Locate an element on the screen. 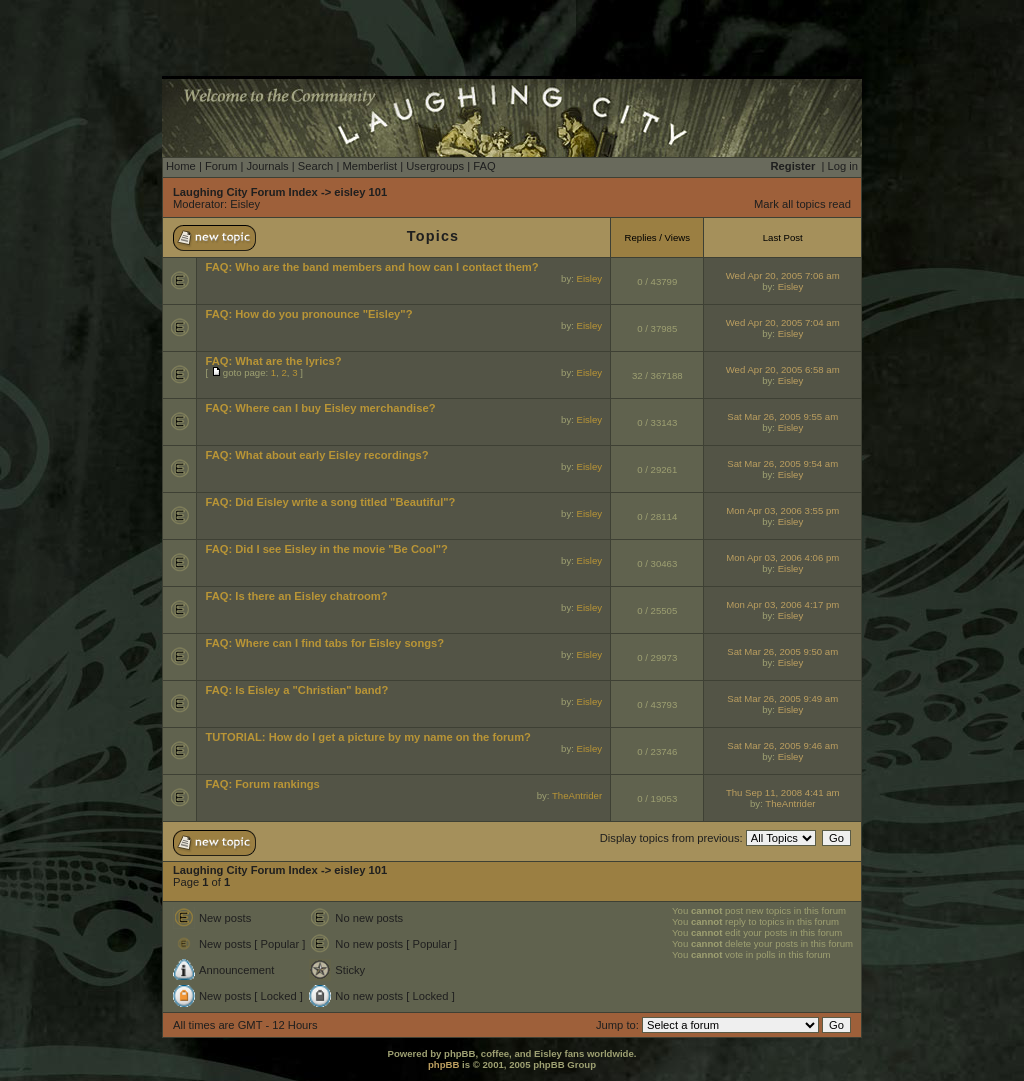  Laughing City Forum Index is located at coordinates (245, 192).